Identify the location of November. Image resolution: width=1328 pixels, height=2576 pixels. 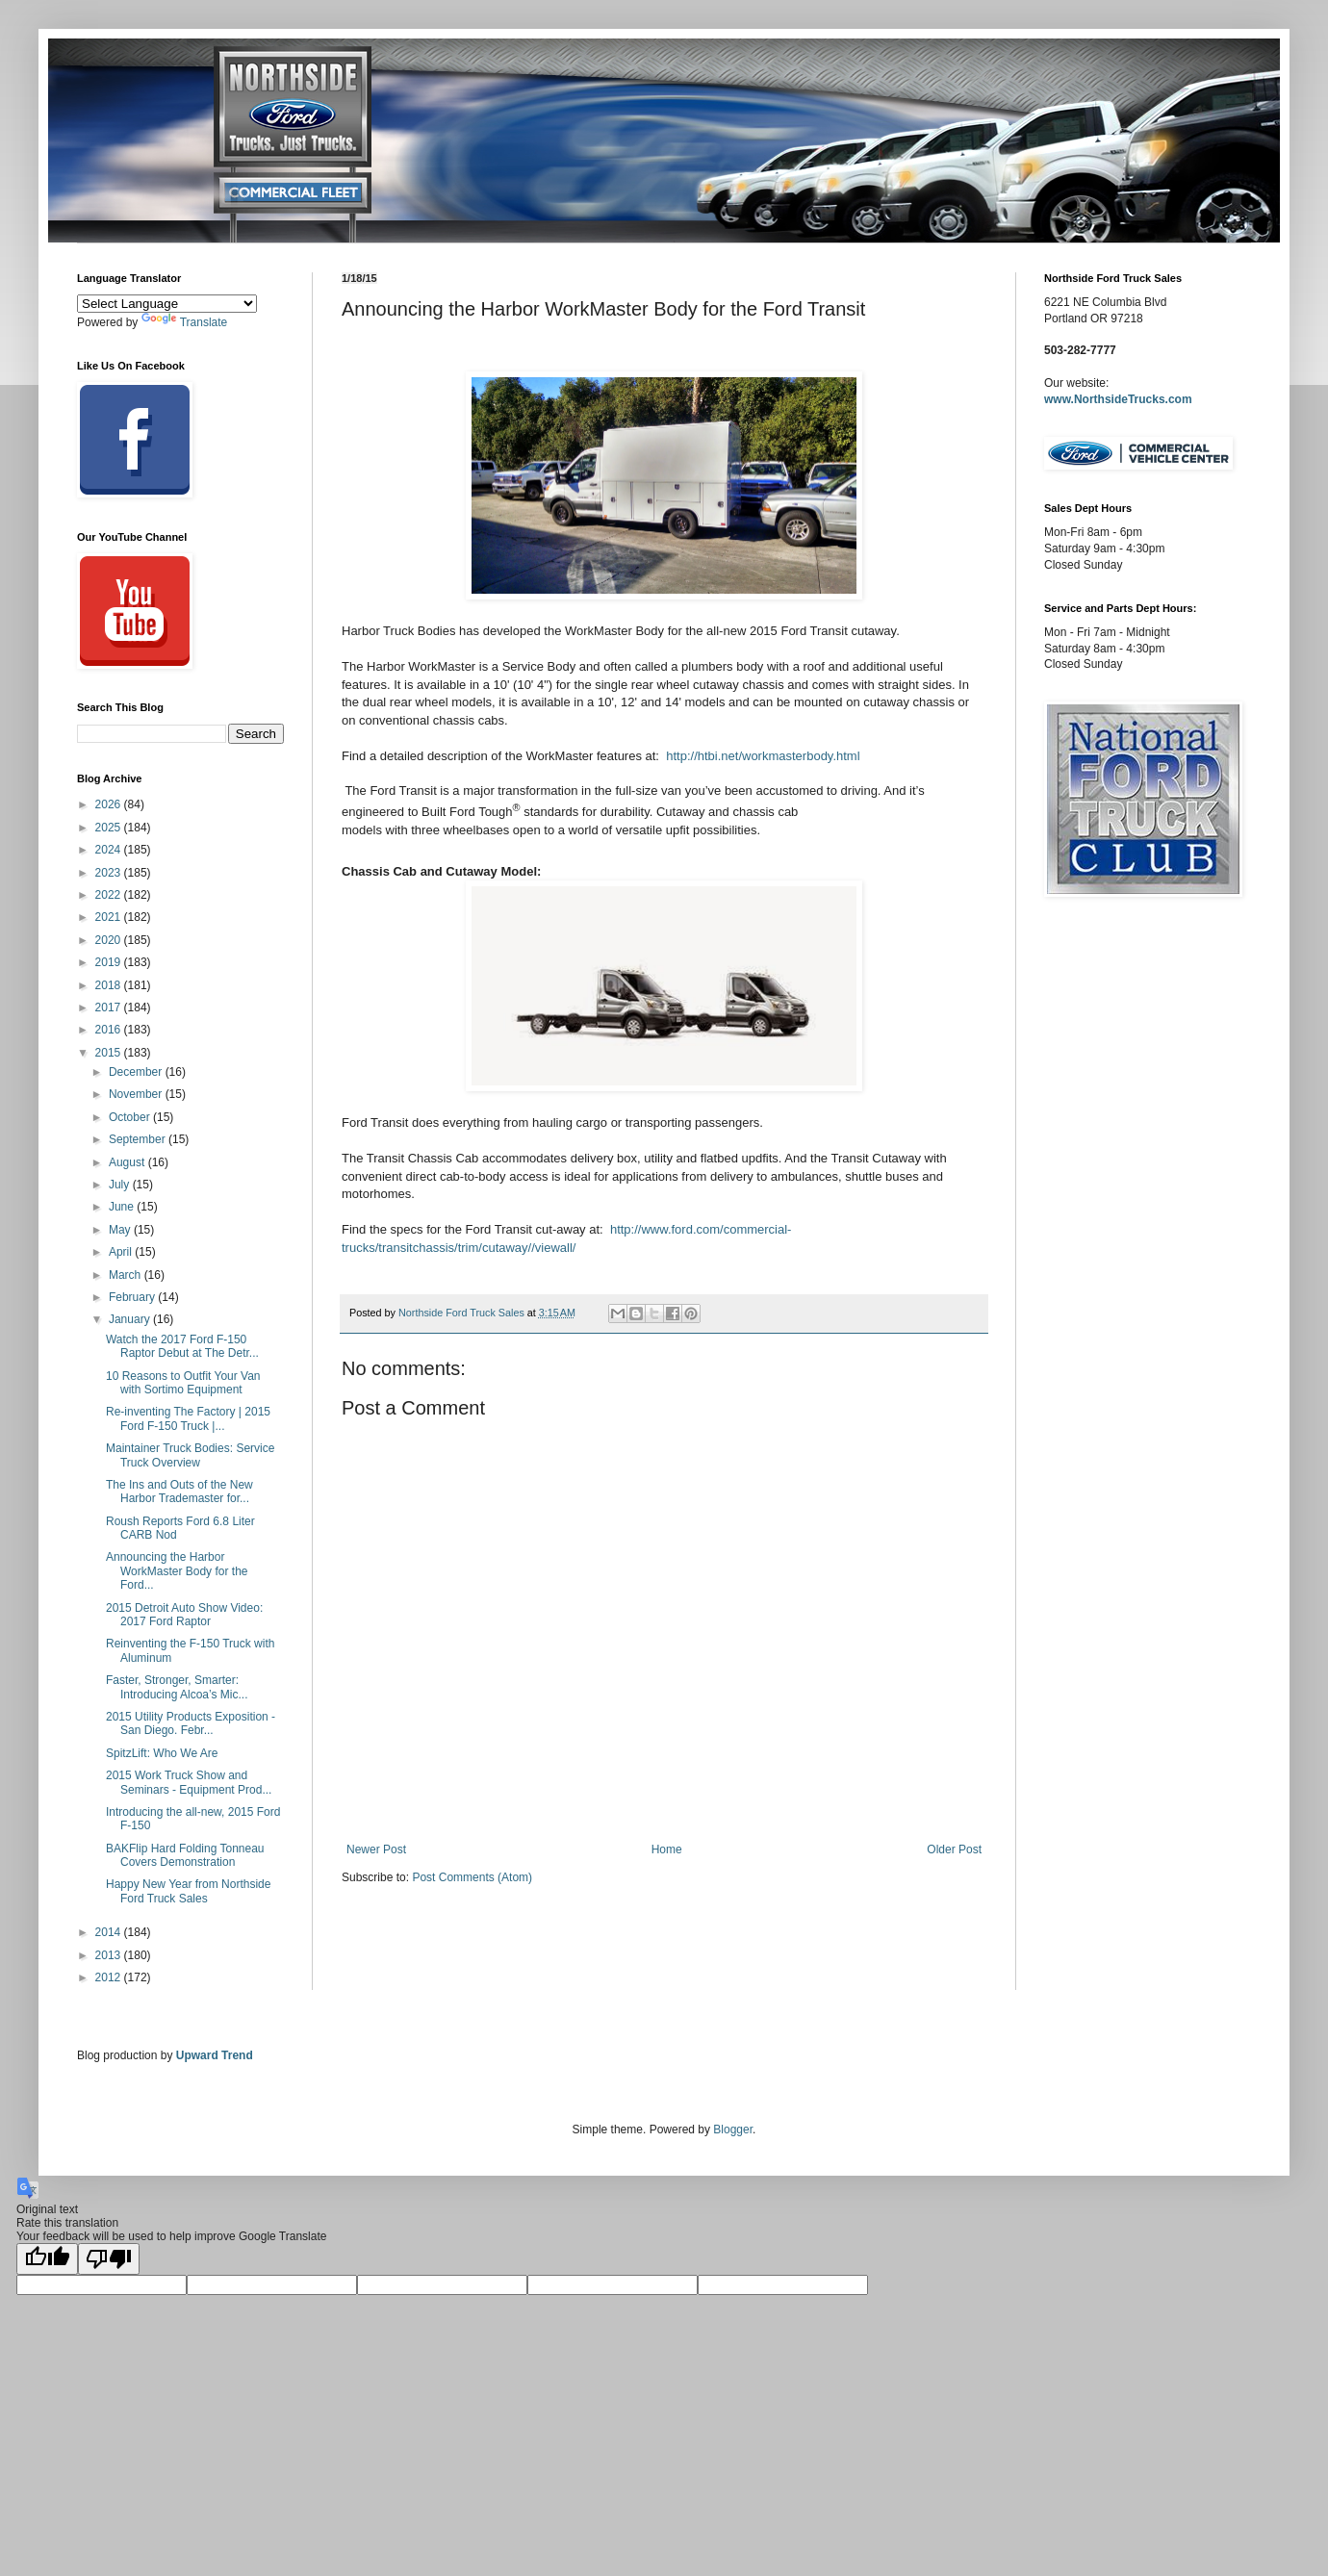
(137, 1094).